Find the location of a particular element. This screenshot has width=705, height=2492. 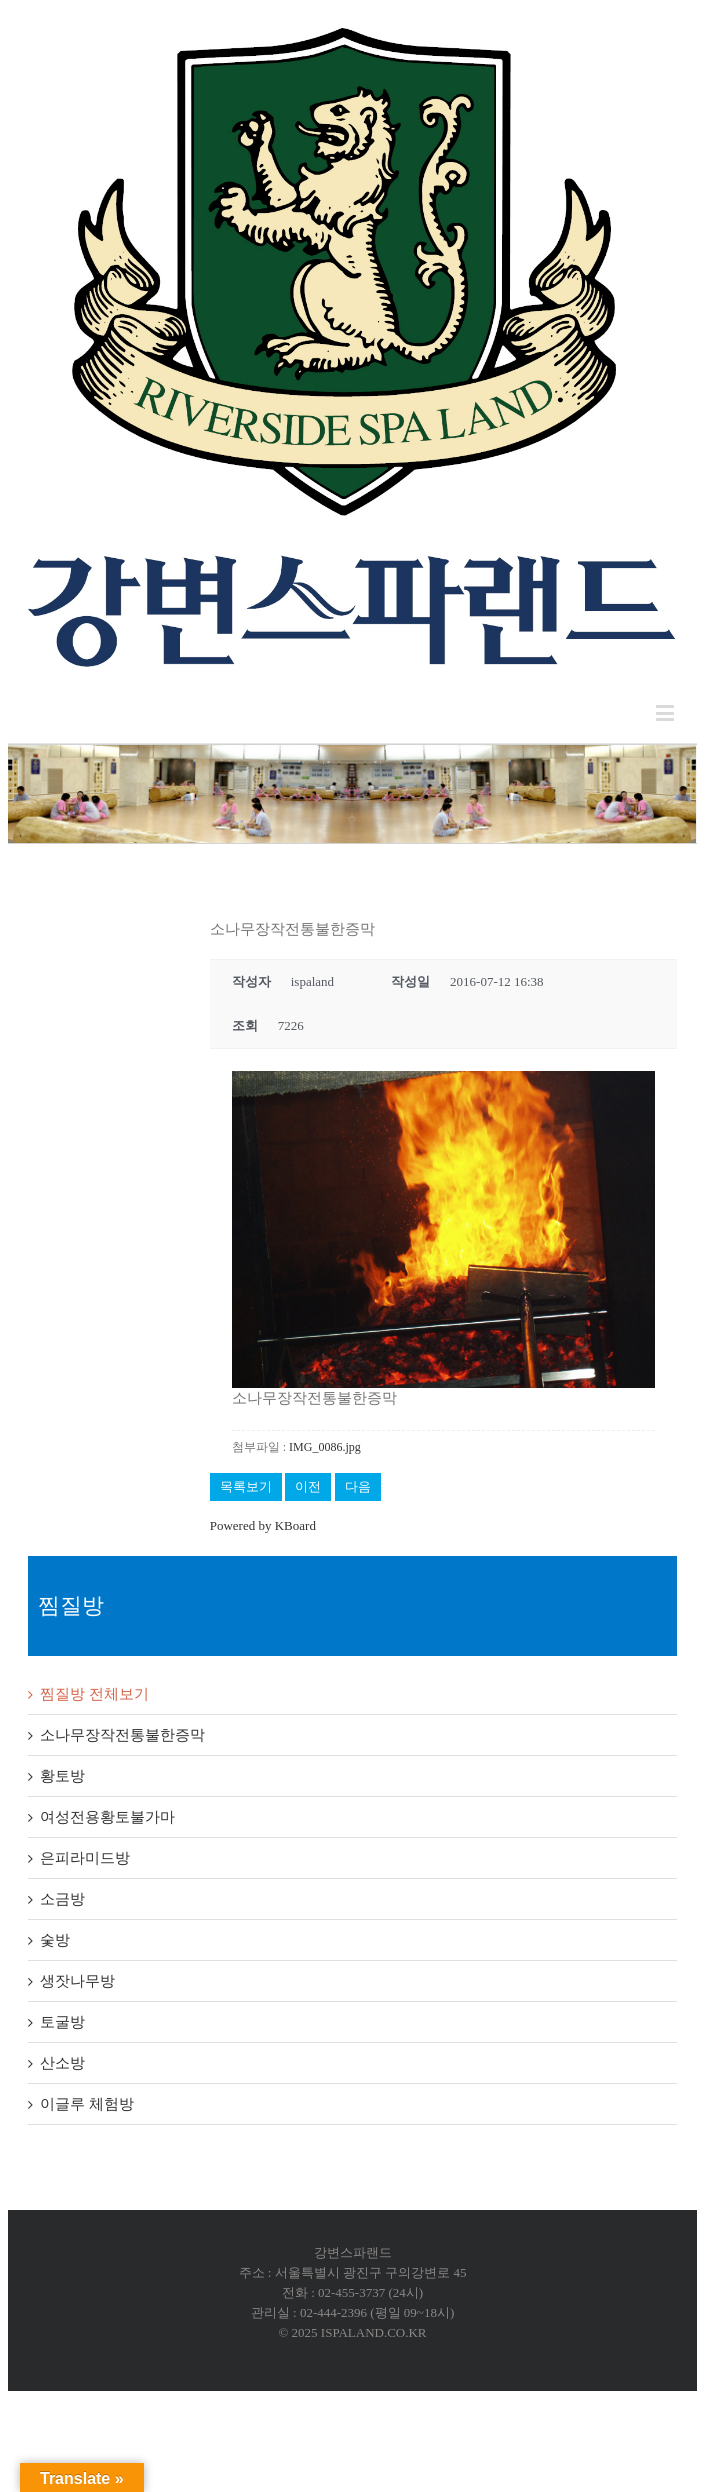

소금방 is located at coordinates (62, 1899).